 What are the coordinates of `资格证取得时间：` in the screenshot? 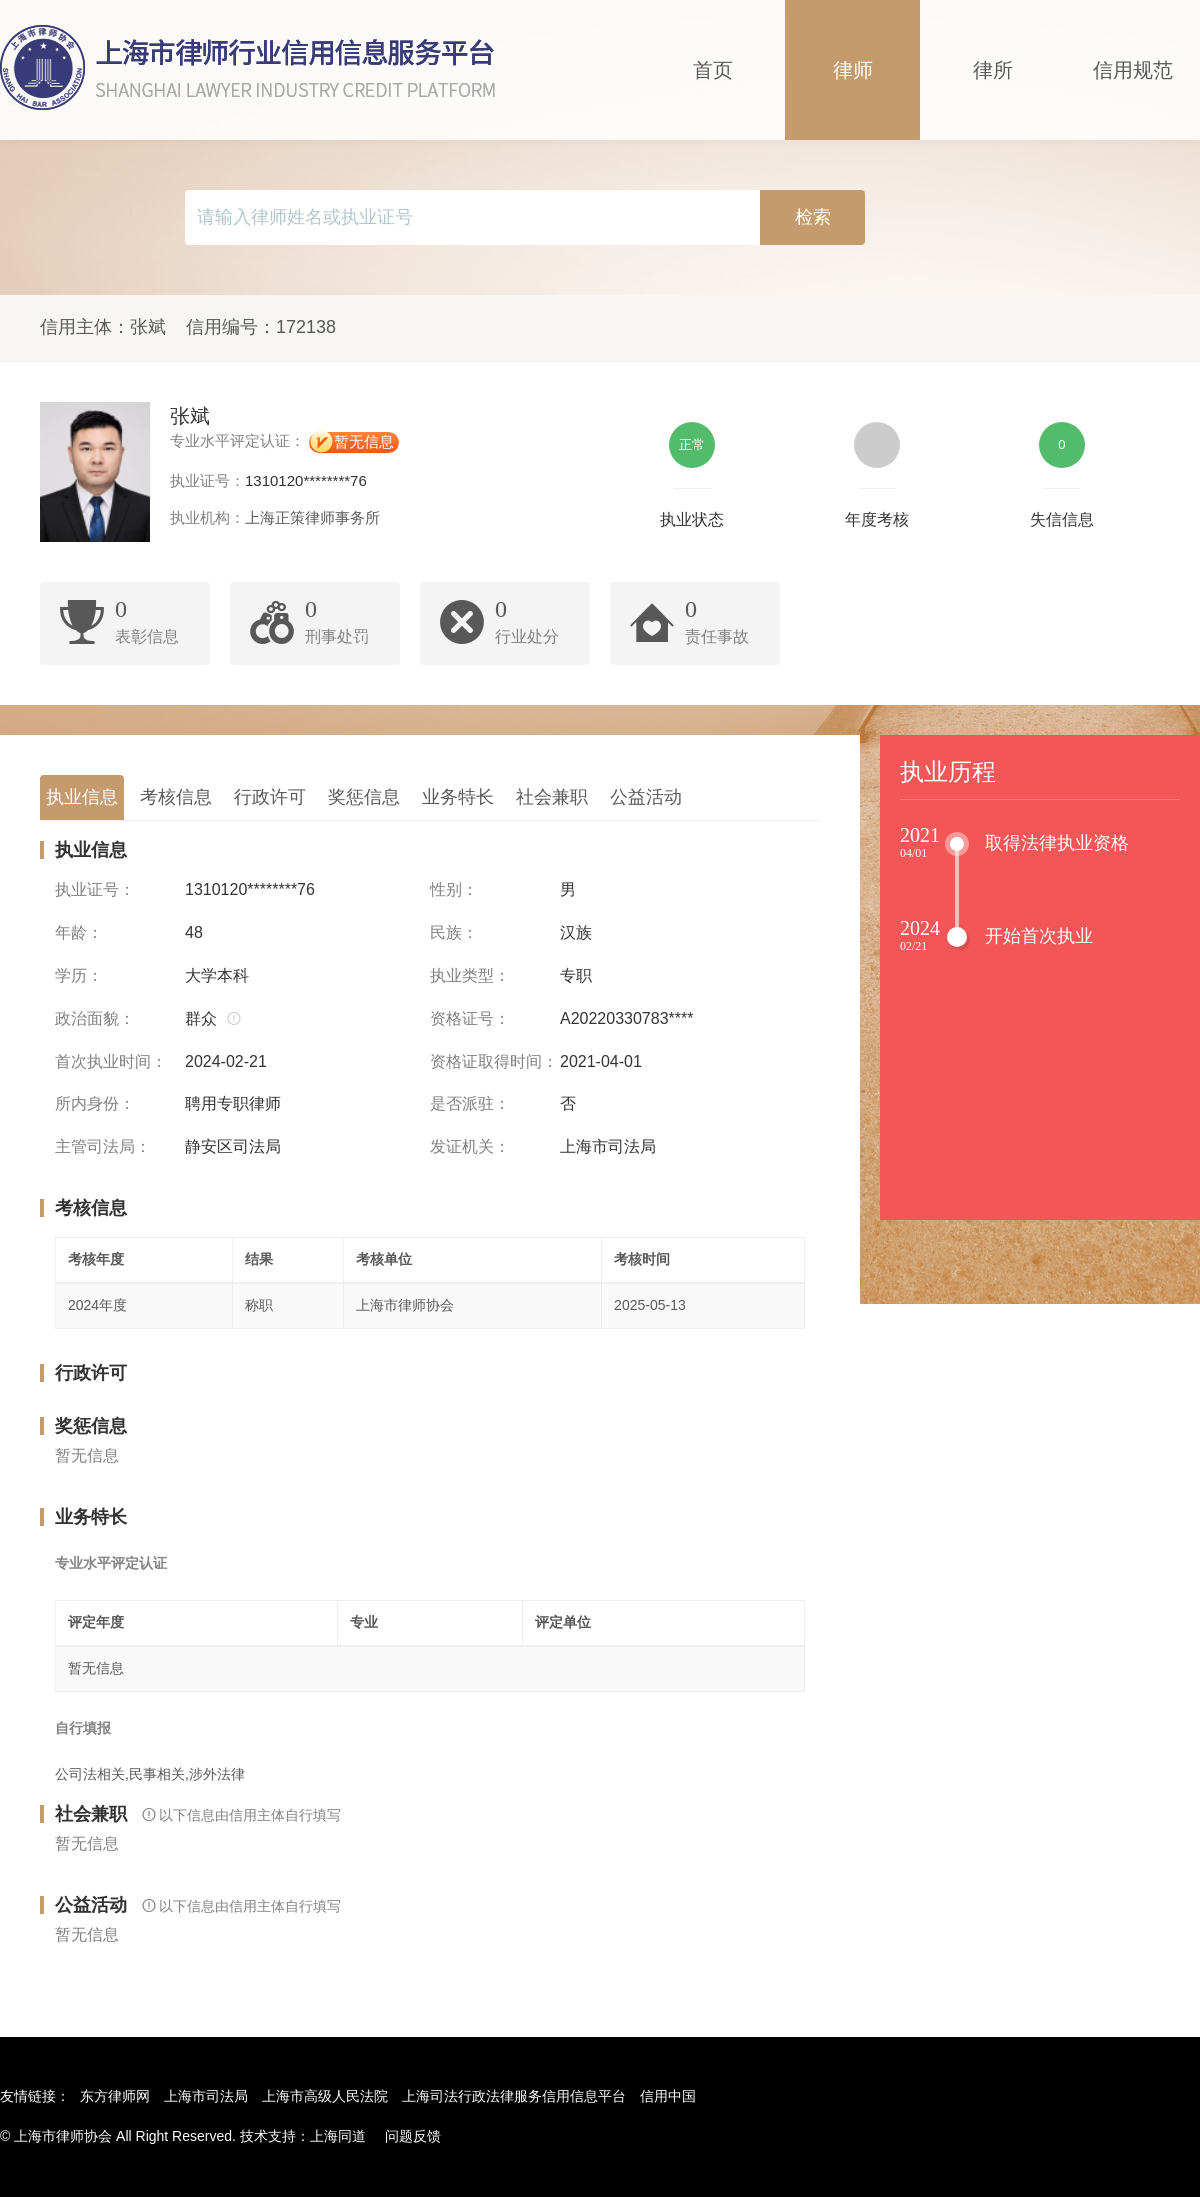 It's located at (494, 1061).